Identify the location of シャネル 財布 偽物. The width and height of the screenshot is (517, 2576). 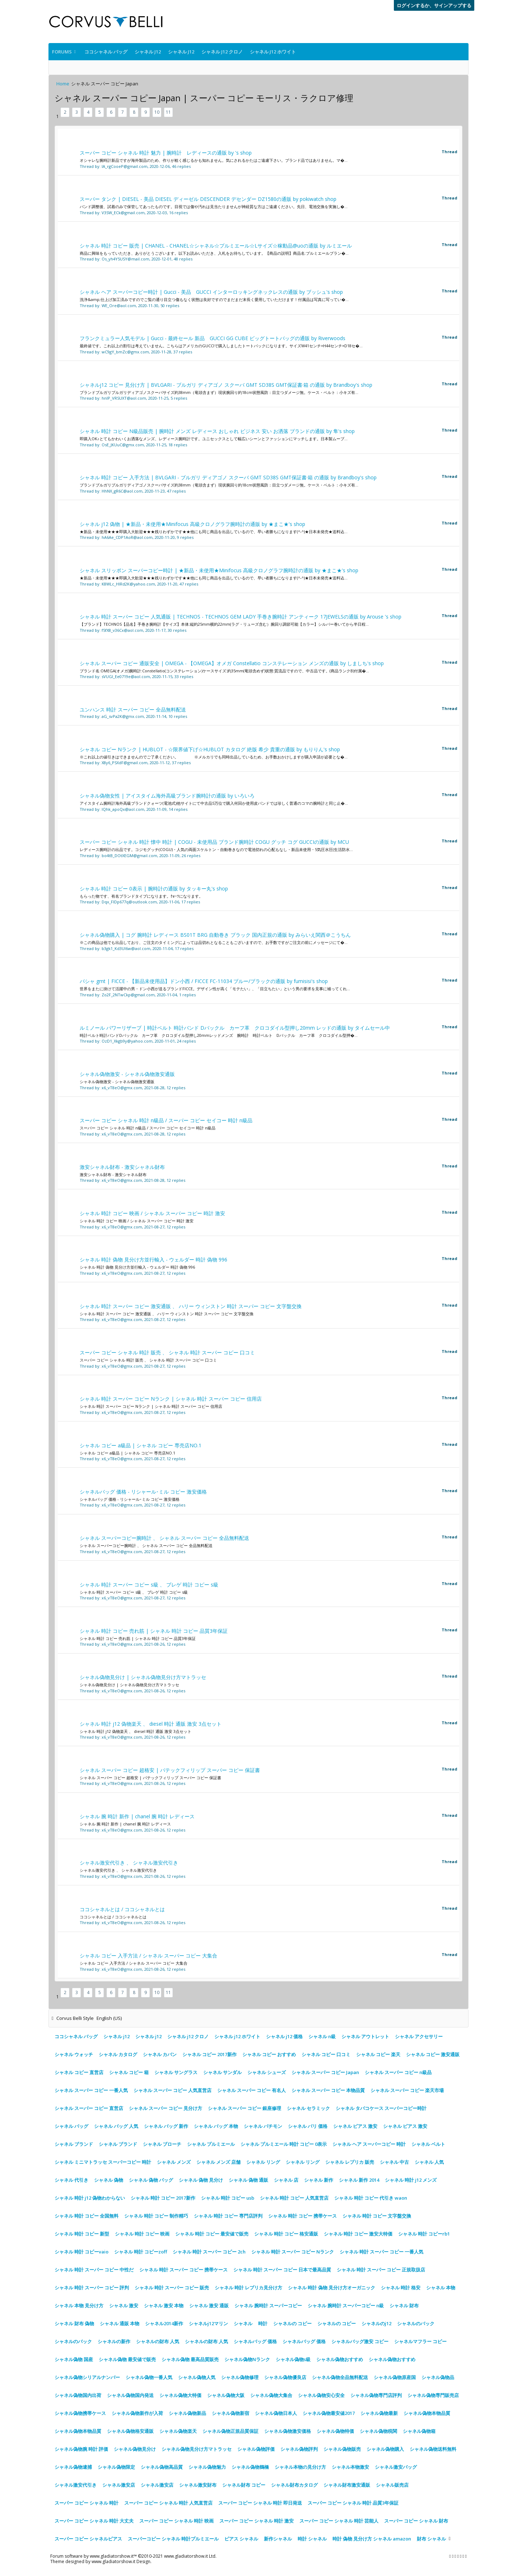
(74, 2323).